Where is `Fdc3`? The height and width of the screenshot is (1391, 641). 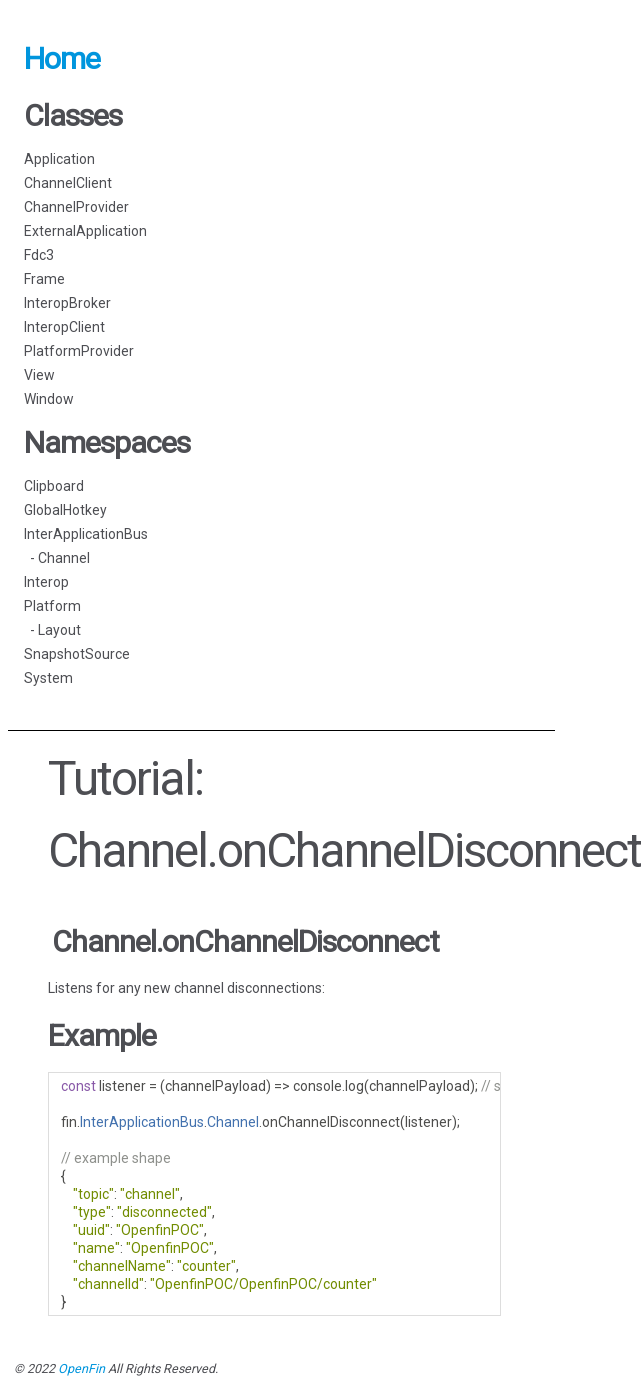 Fdc3 is located at coordinates (39, 255).